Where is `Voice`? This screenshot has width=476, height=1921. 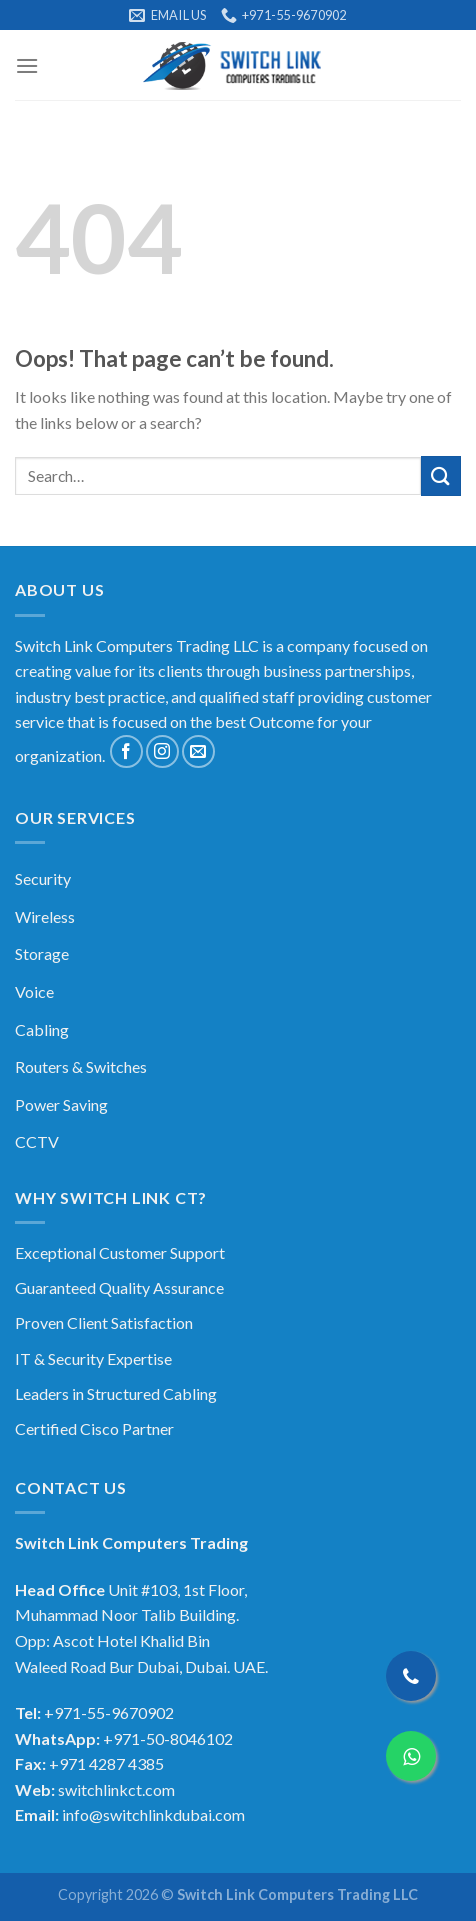 Voice is located at coordinates (34, 991).